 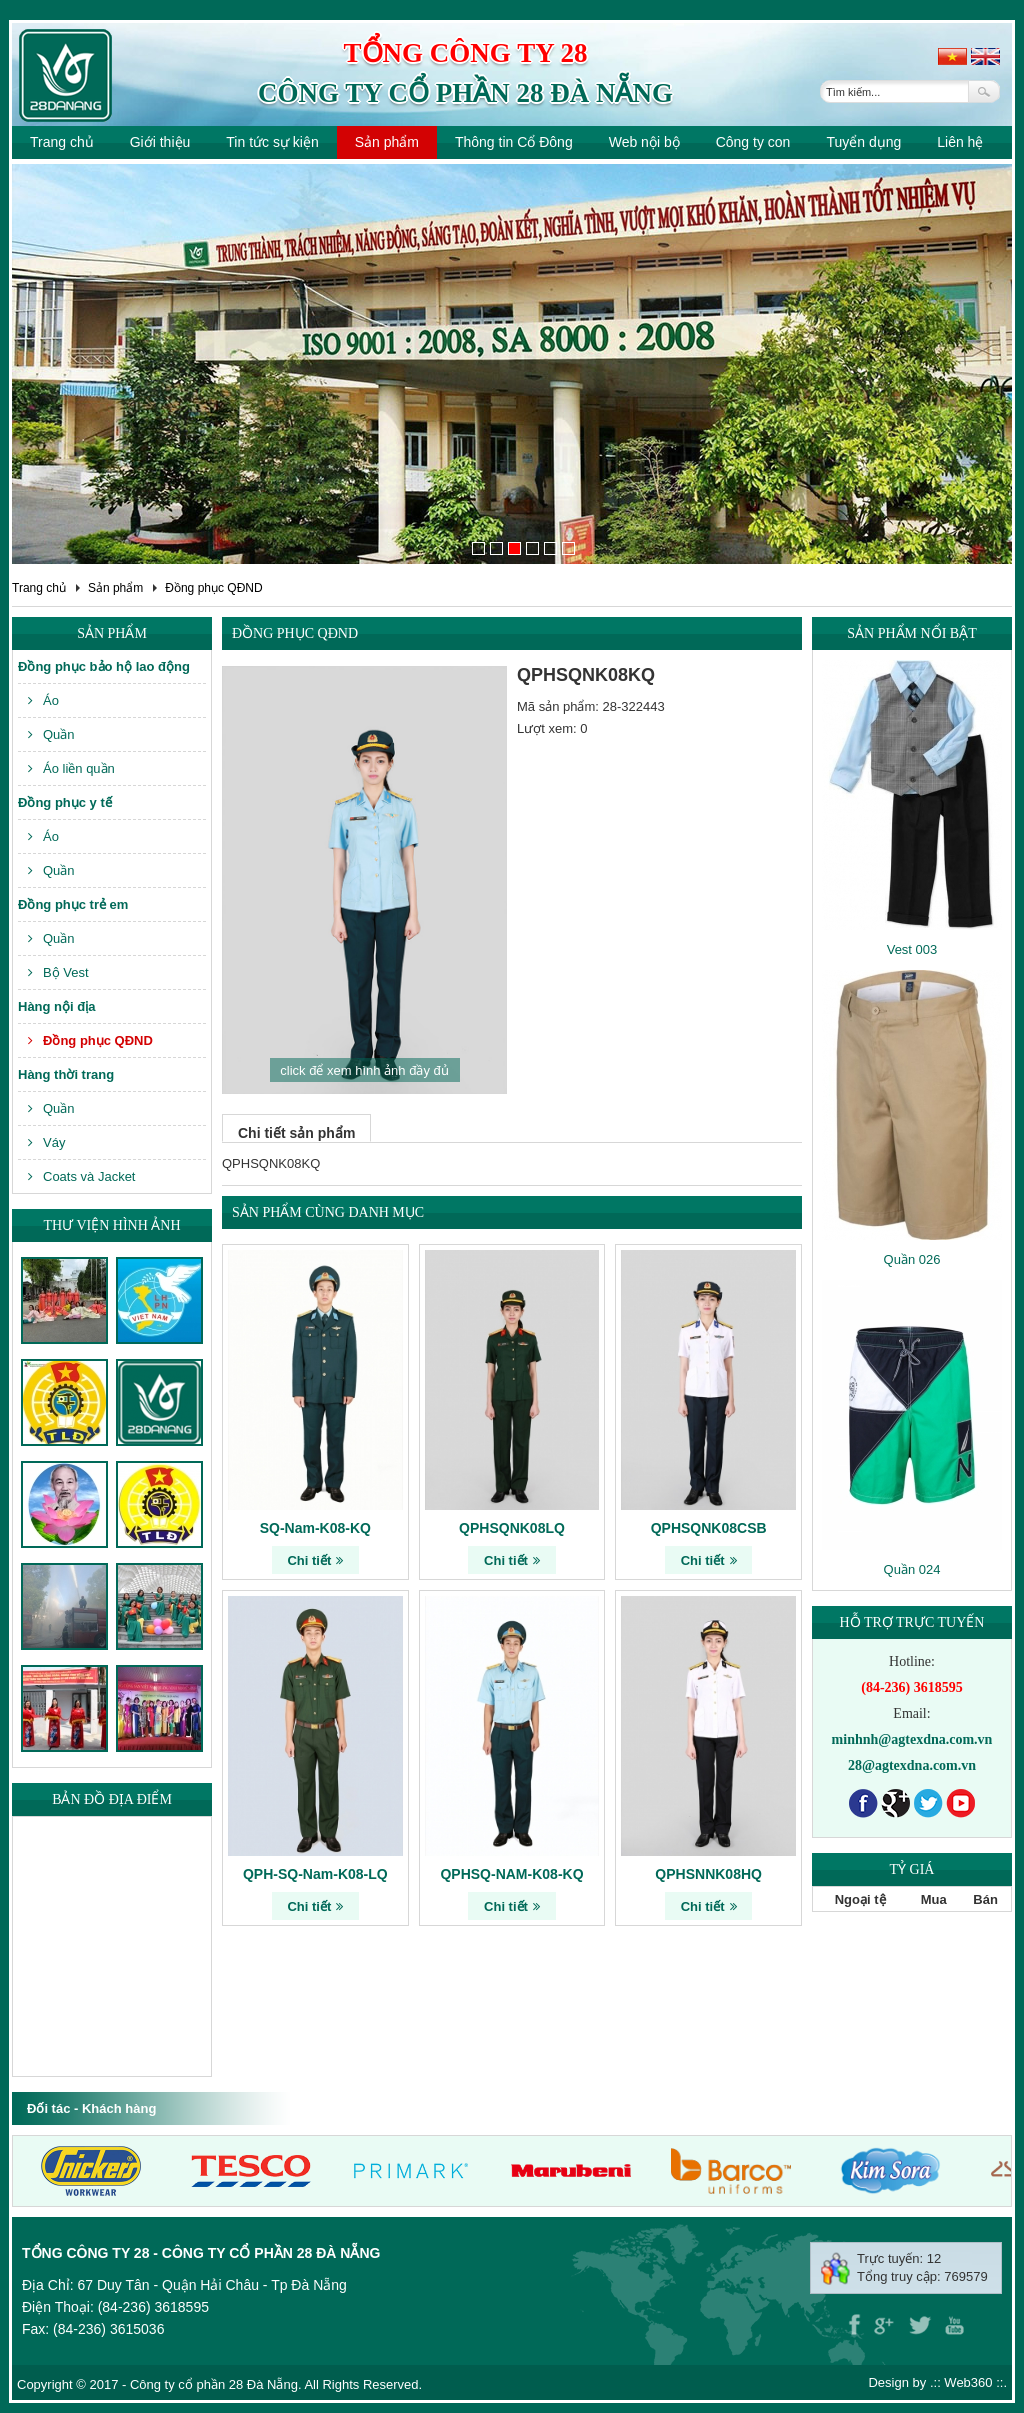 I want to click on QPHSNNK08HQ, so click(x=708, y=1874).